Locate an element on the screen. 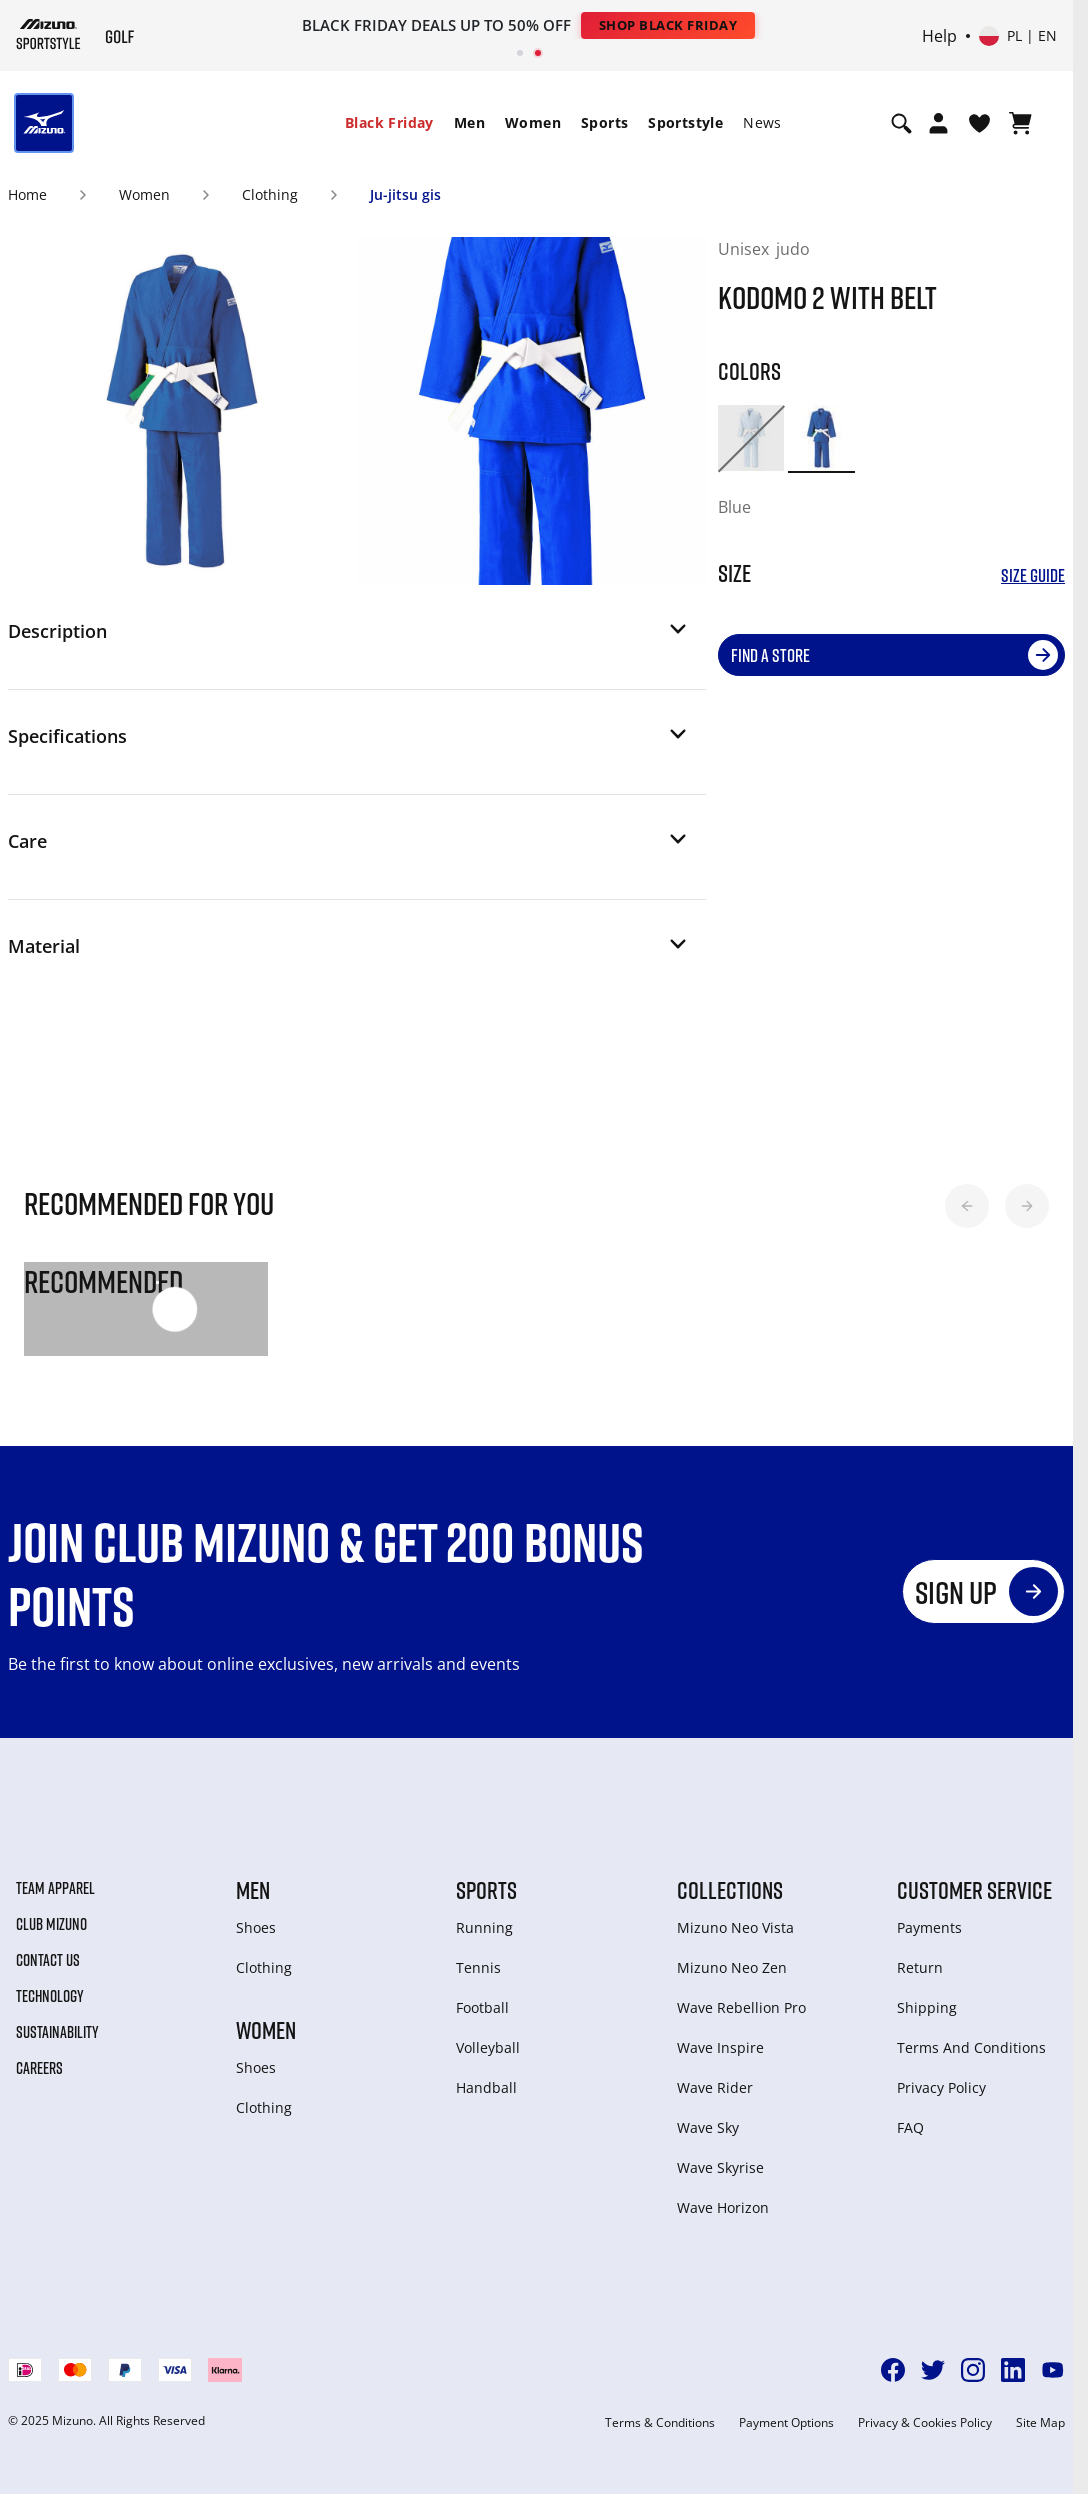 The width and height of the screenshot is (1088, 2494). Collections is located at coordinates (730, 1890).